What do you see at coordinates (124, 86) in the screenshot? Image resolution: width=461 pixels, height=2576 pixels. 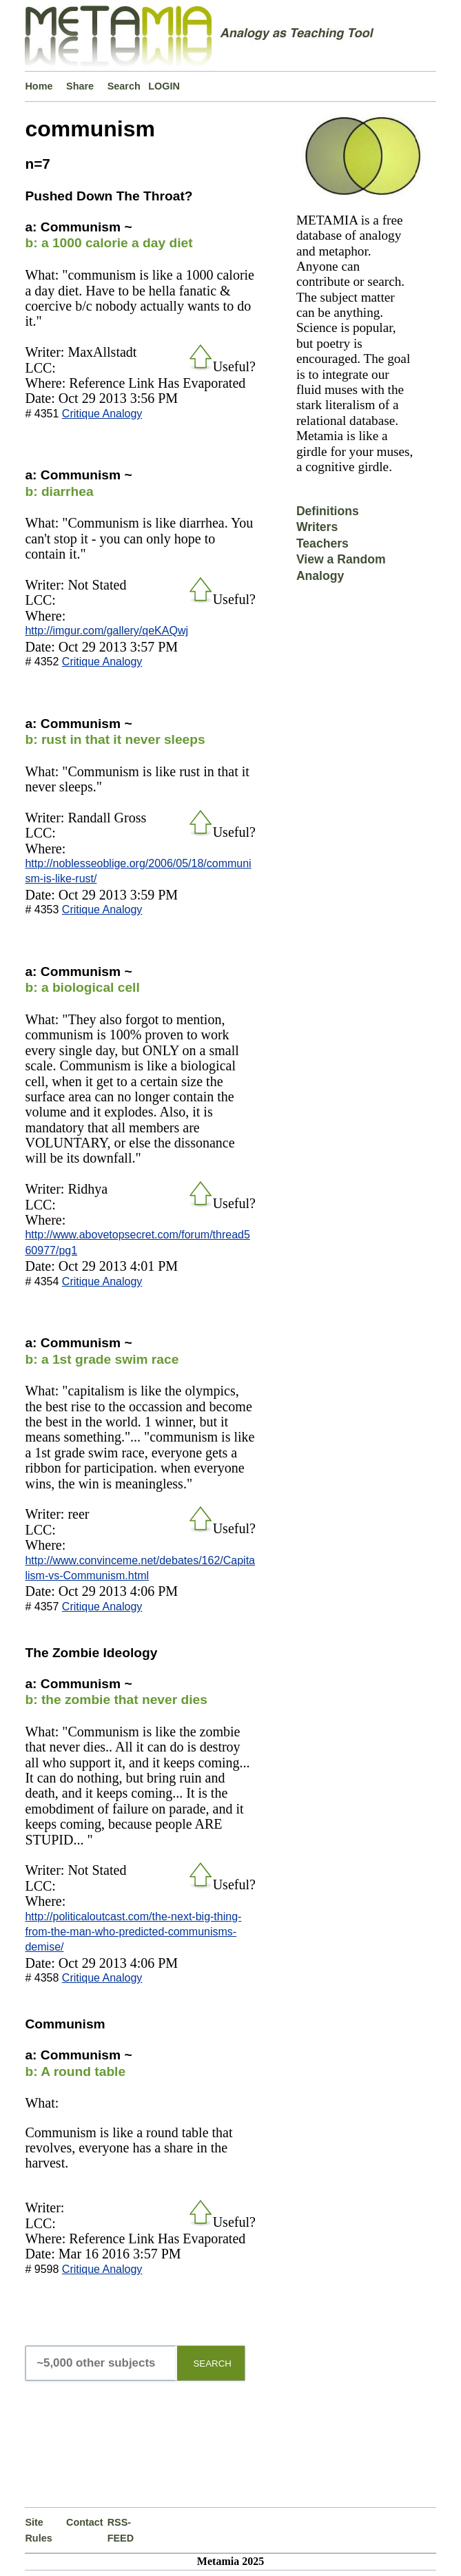 I see `Search` at bounding box center [124, 86].